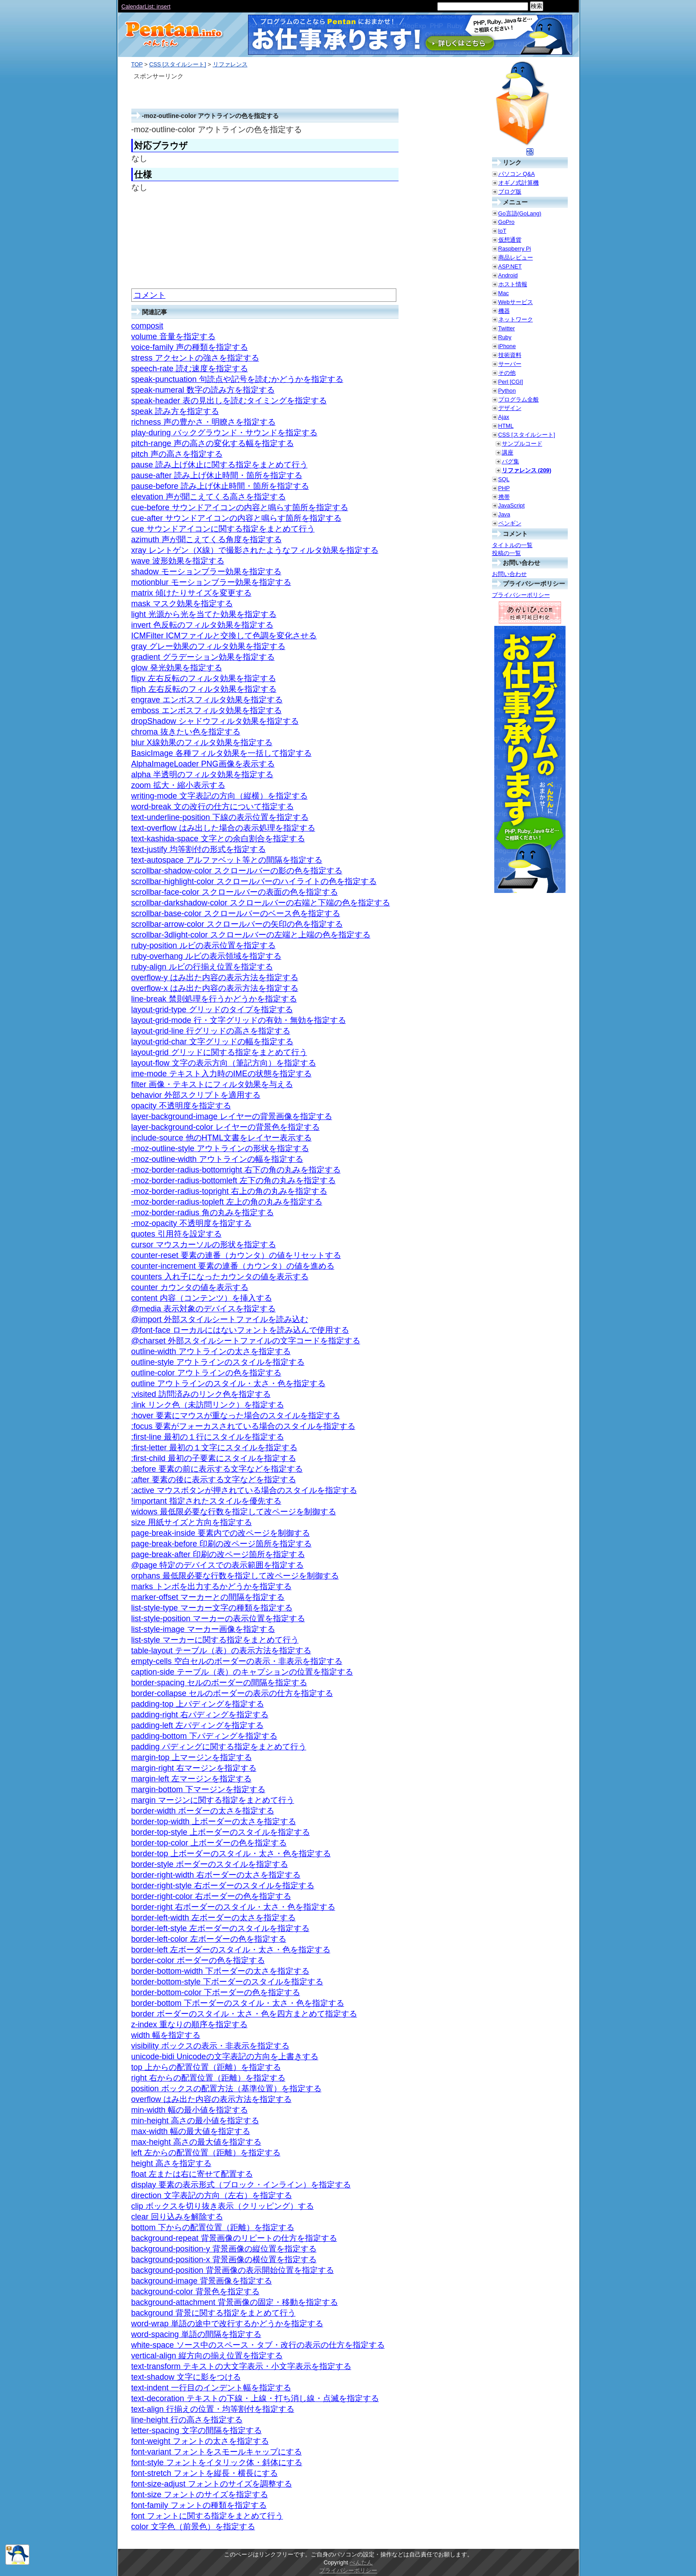  I want to click on background-image 背景画像を指定する, so click(201, 2280).